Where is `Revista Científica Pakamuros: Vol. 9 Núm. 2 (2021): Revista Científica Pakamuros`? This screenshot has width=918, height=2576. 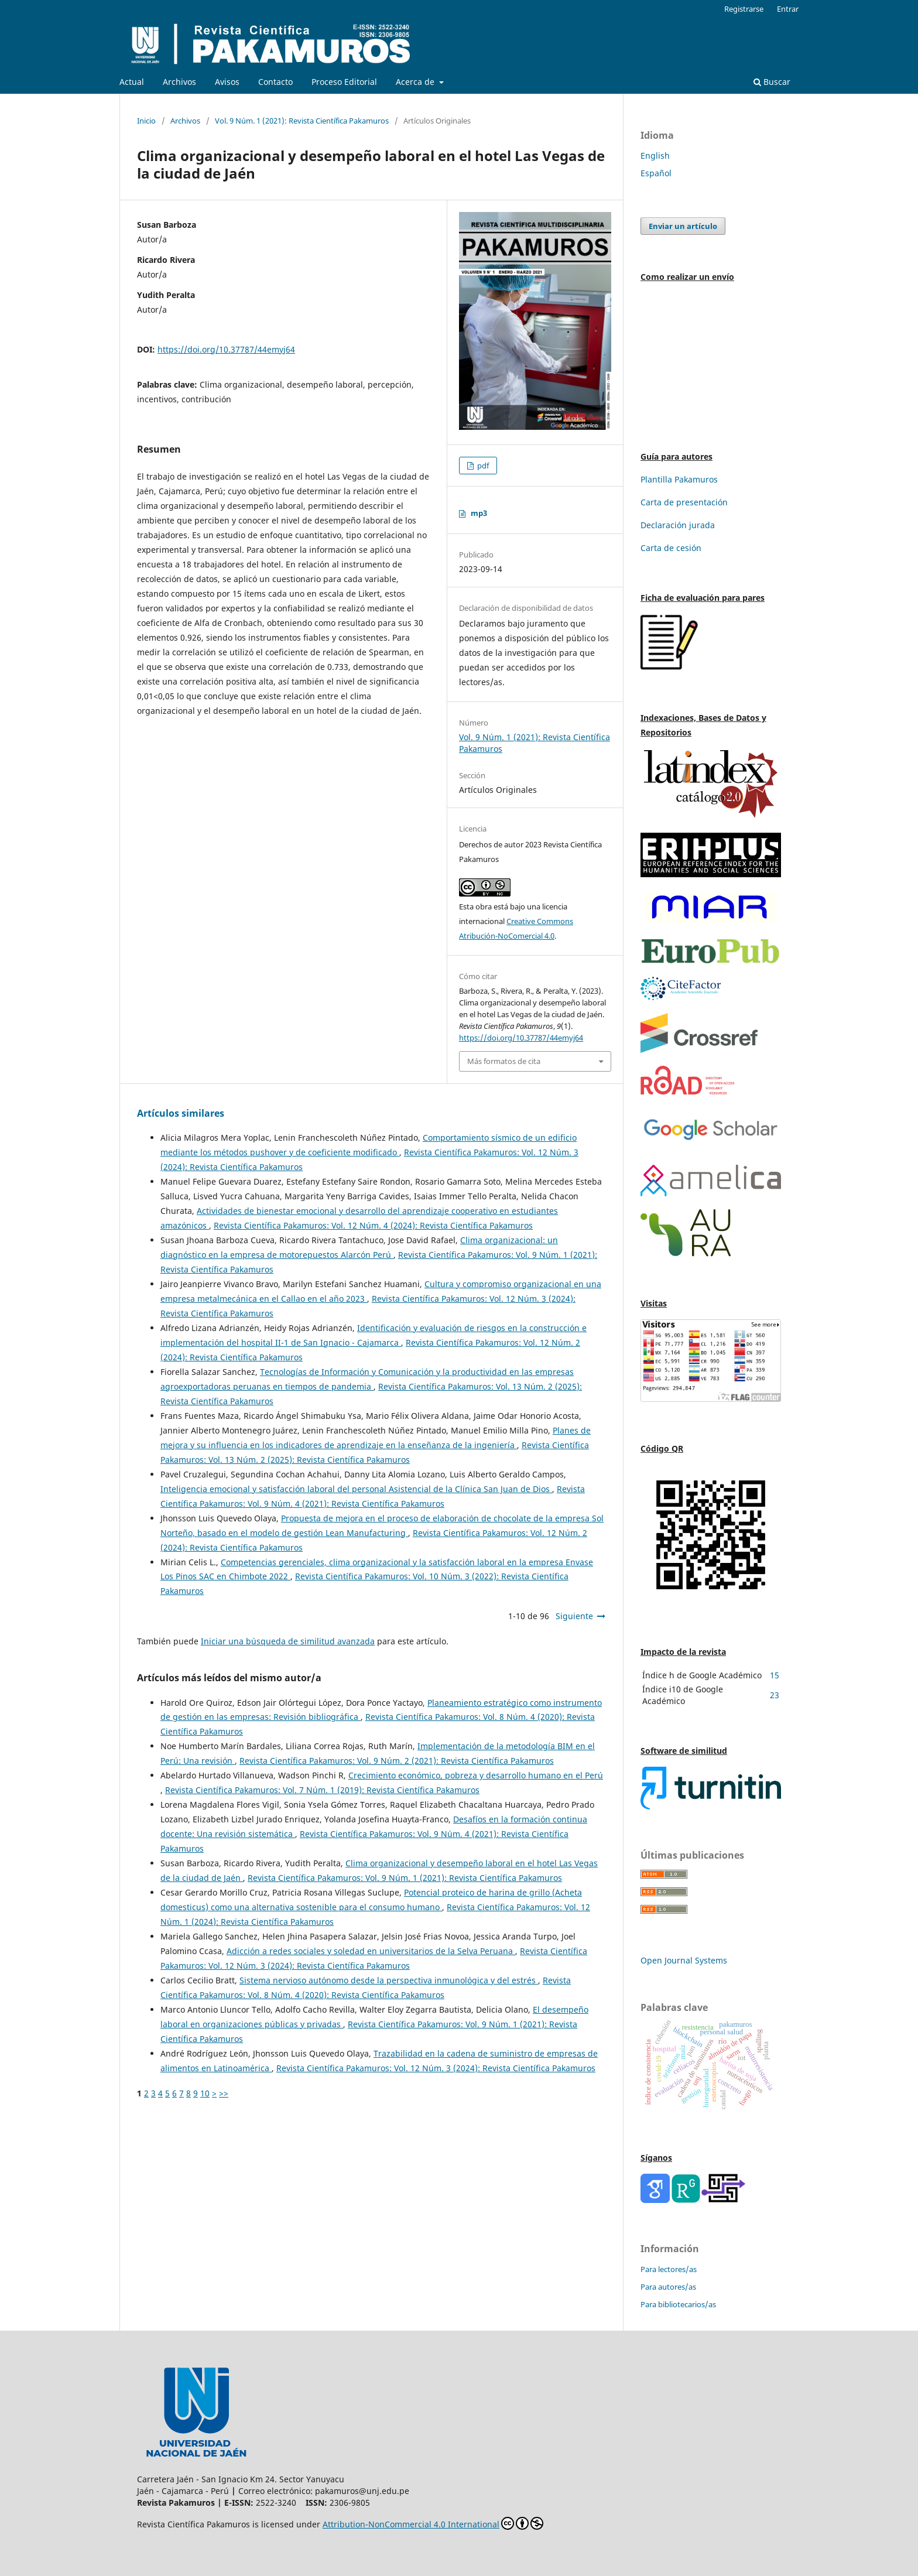
Revista Científica Pakamuros: Vol. 9 Núm. 2 (2021): Revista Científica Pakamuros is located at coordinates (396, 1760).